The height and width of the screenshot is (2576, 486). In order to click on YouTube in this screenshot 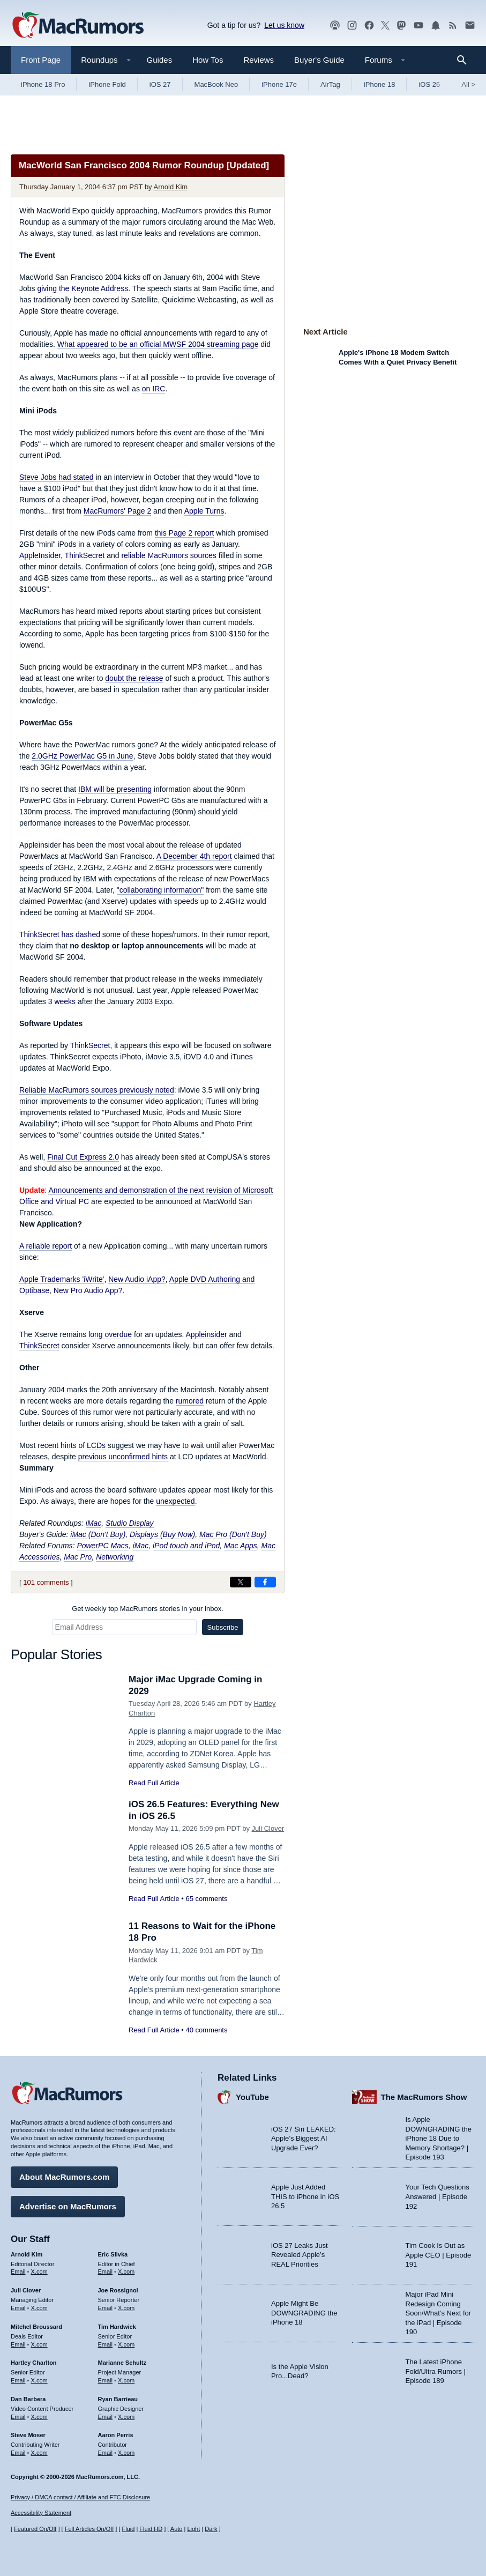, I will do `click(252, 2097)`.